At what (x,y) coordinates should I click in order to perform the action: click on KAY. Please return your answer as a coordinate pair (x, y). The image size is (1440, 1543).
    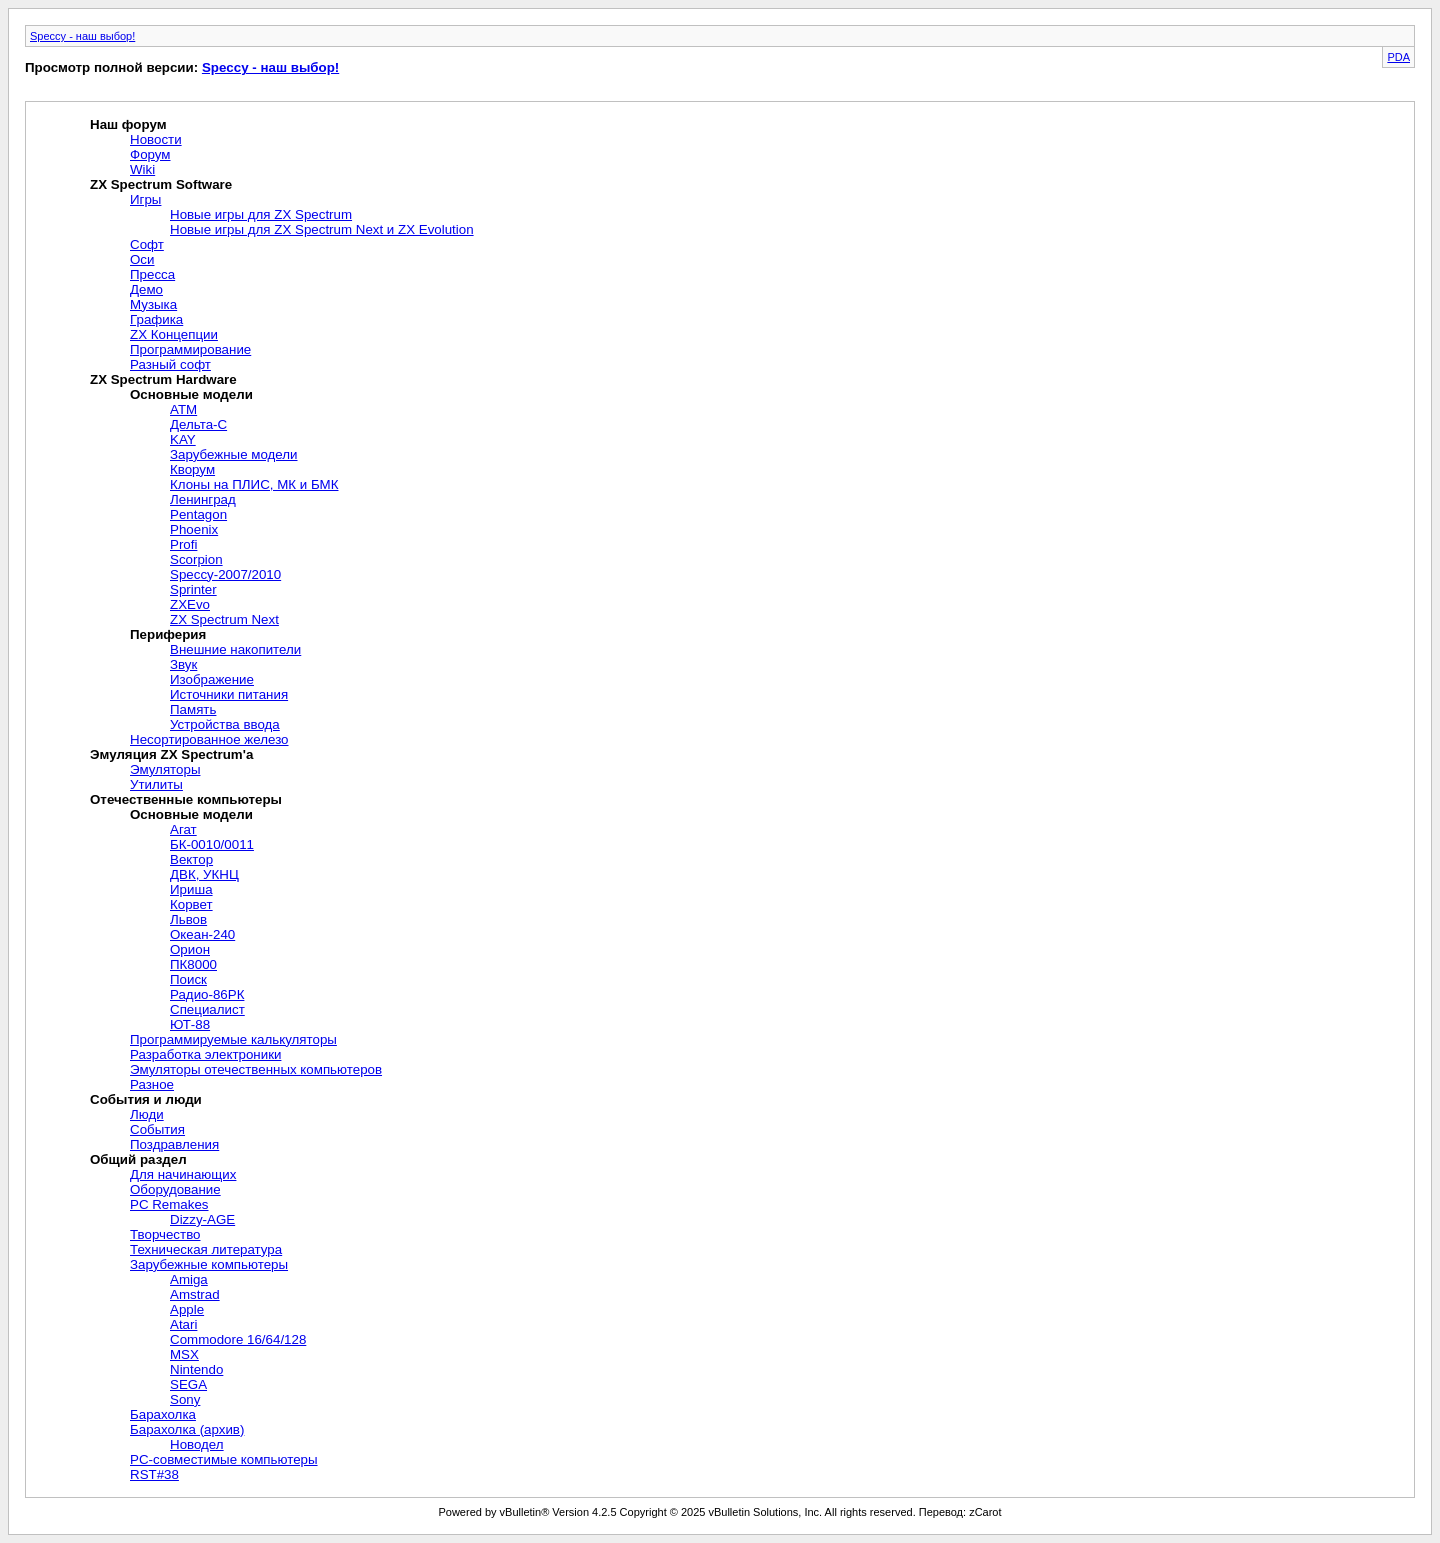
    Looking at the image, I should click on (183, 439).